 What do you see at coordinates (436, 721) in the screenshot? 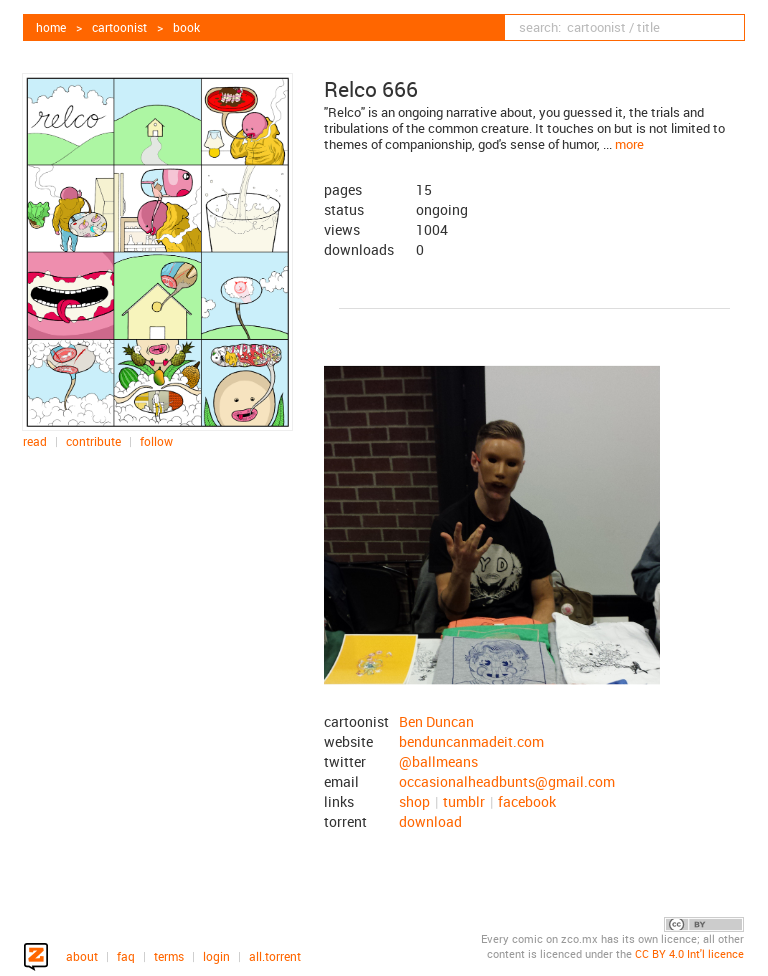
I see `Ben Duncan` at bounding box center [436, 721].